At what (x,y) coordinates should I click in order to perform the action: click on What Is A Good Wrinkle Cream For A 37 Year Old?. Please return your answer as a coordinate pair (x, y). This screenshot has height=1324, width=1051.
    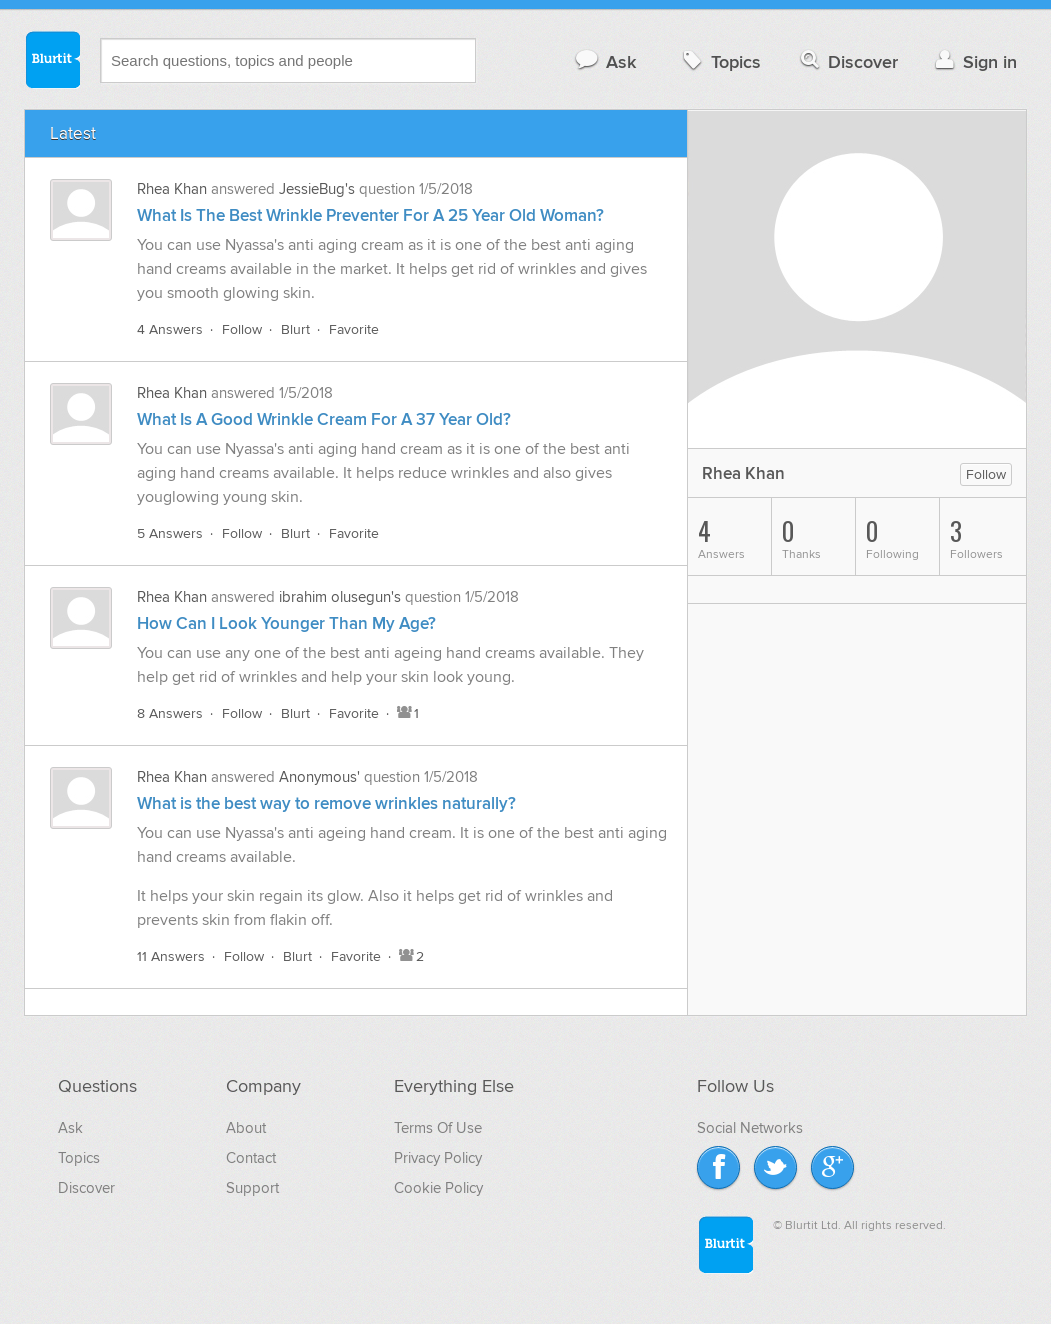
    Looking at the image, I should click on (324, 420).